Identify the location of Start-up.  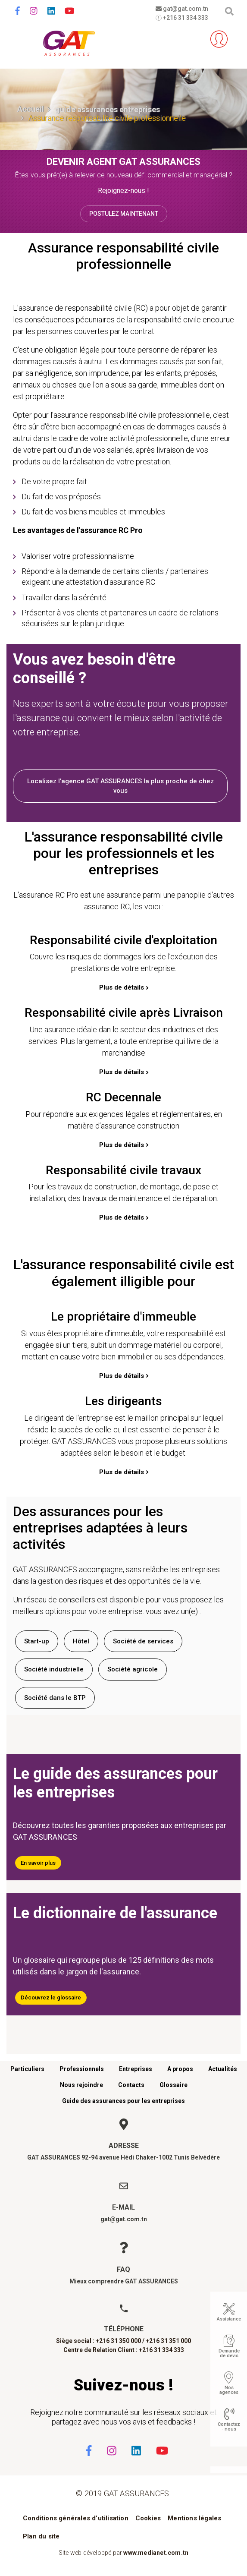
(36, 1641).